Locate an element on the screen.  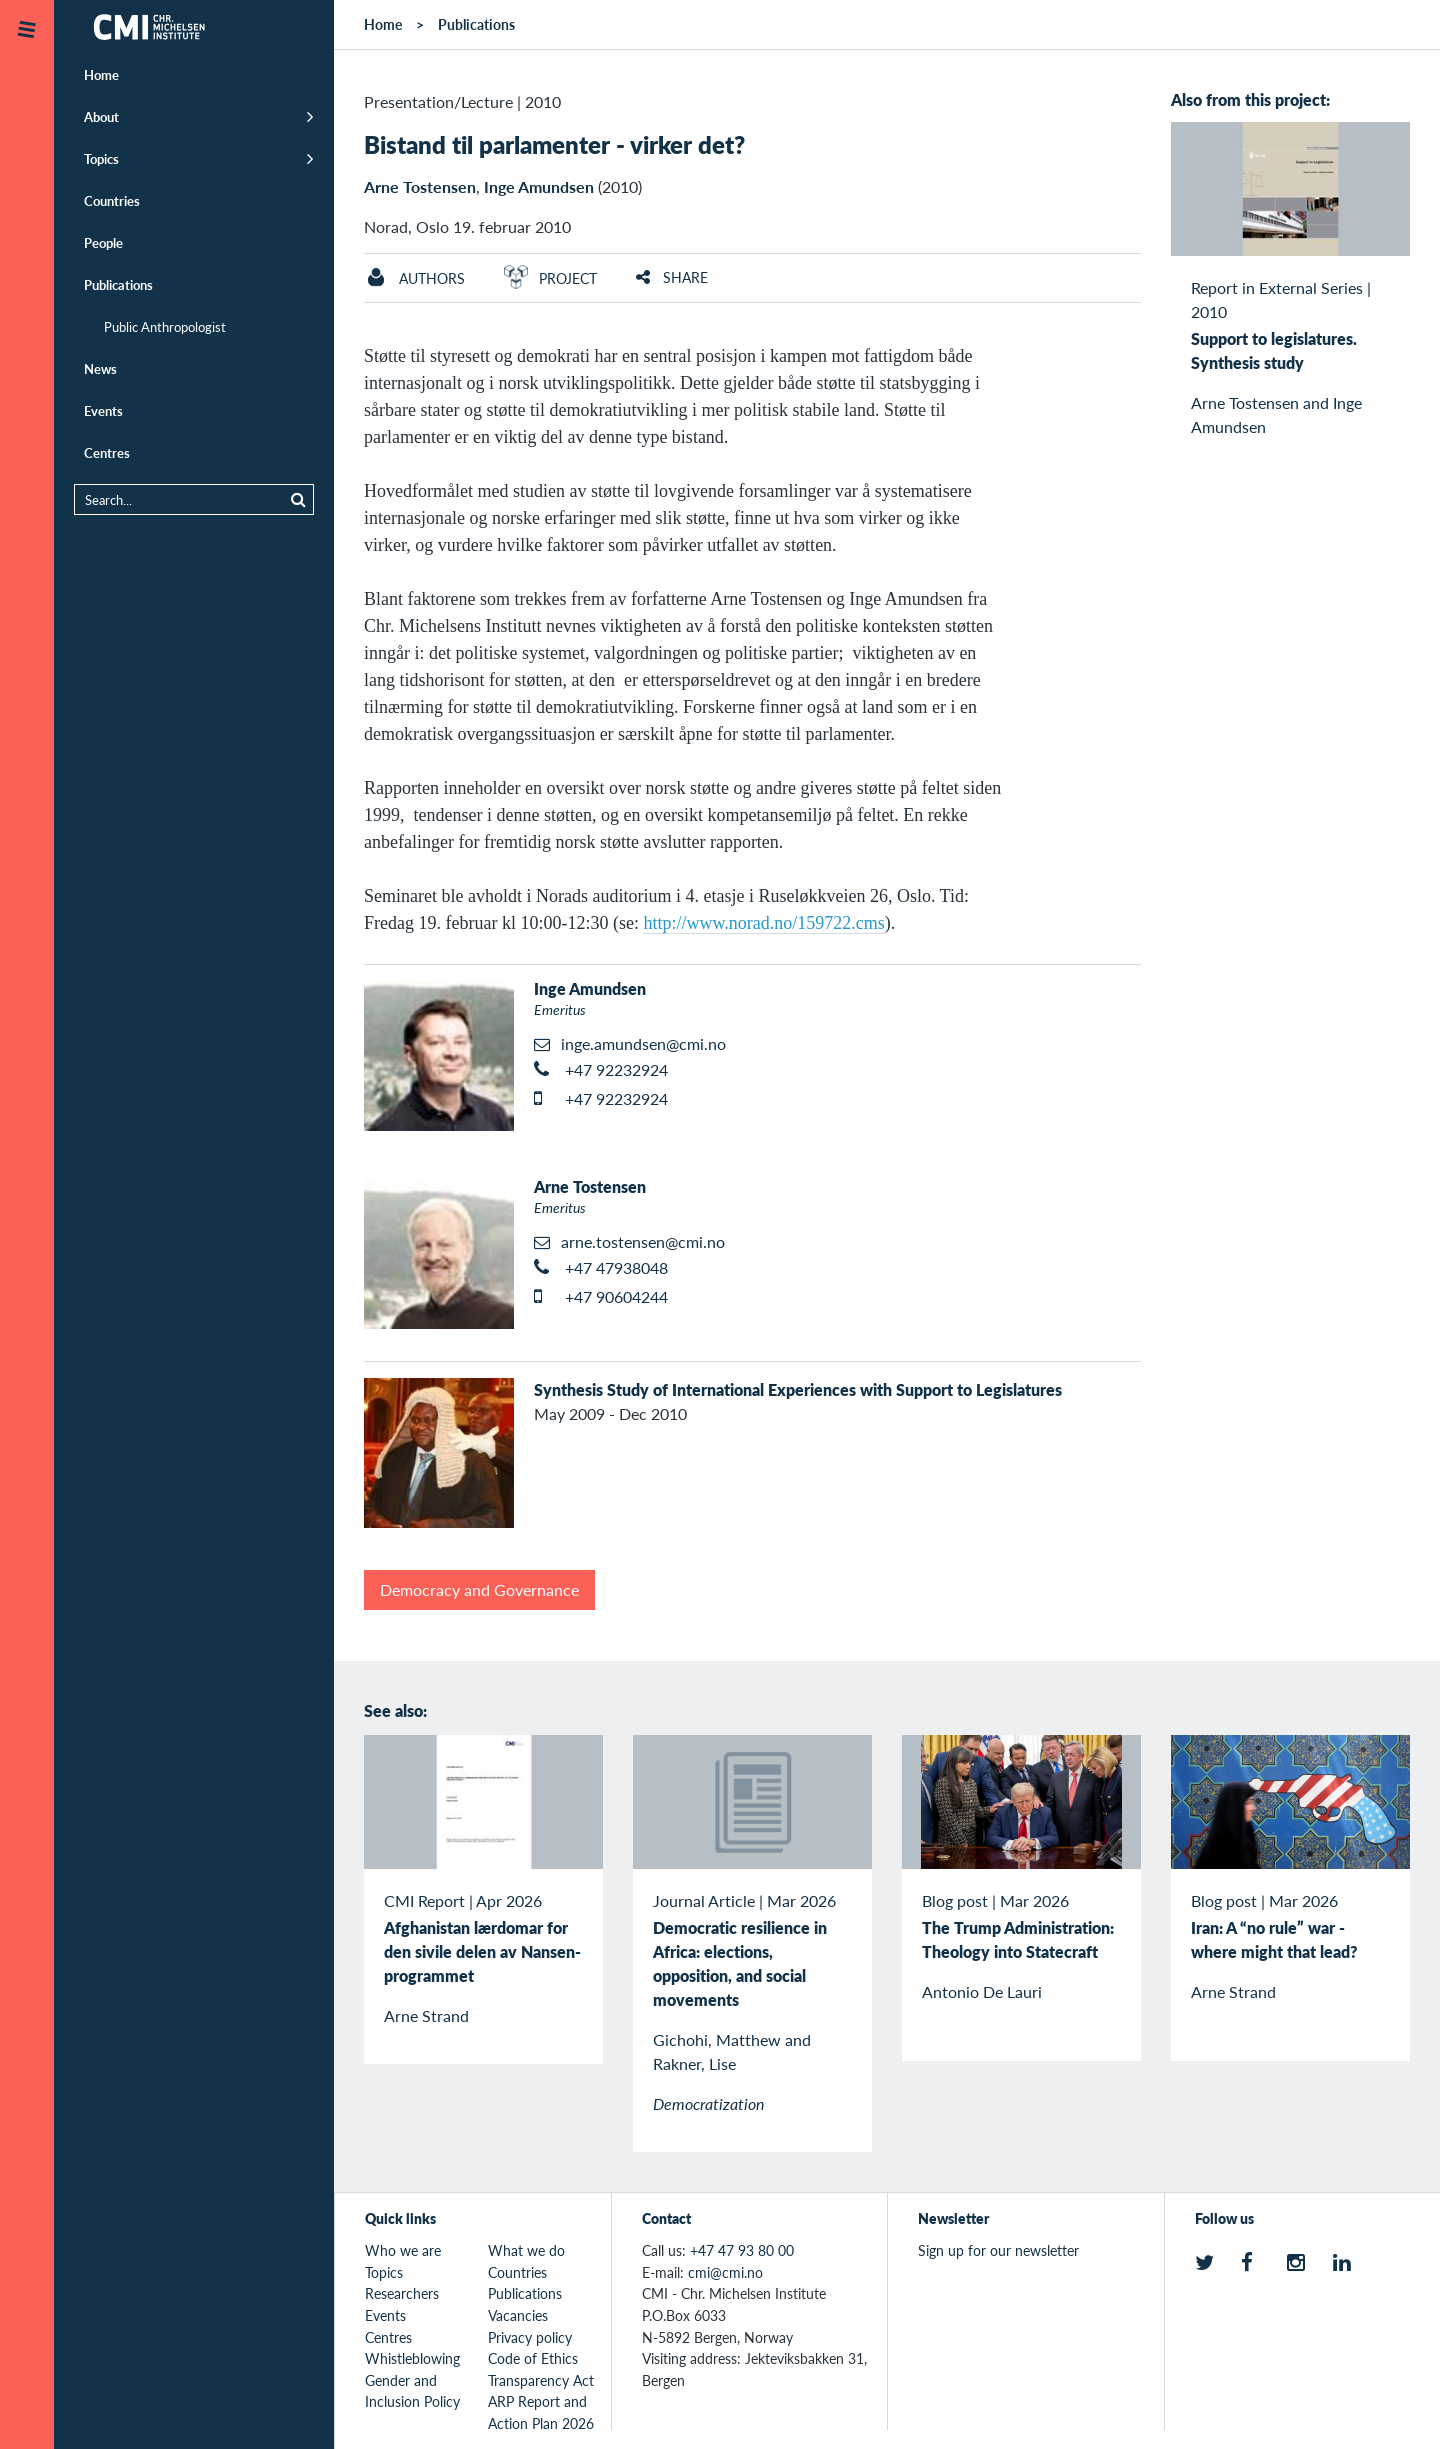
Democracy and Governance is located at coordinates (479, 1589).